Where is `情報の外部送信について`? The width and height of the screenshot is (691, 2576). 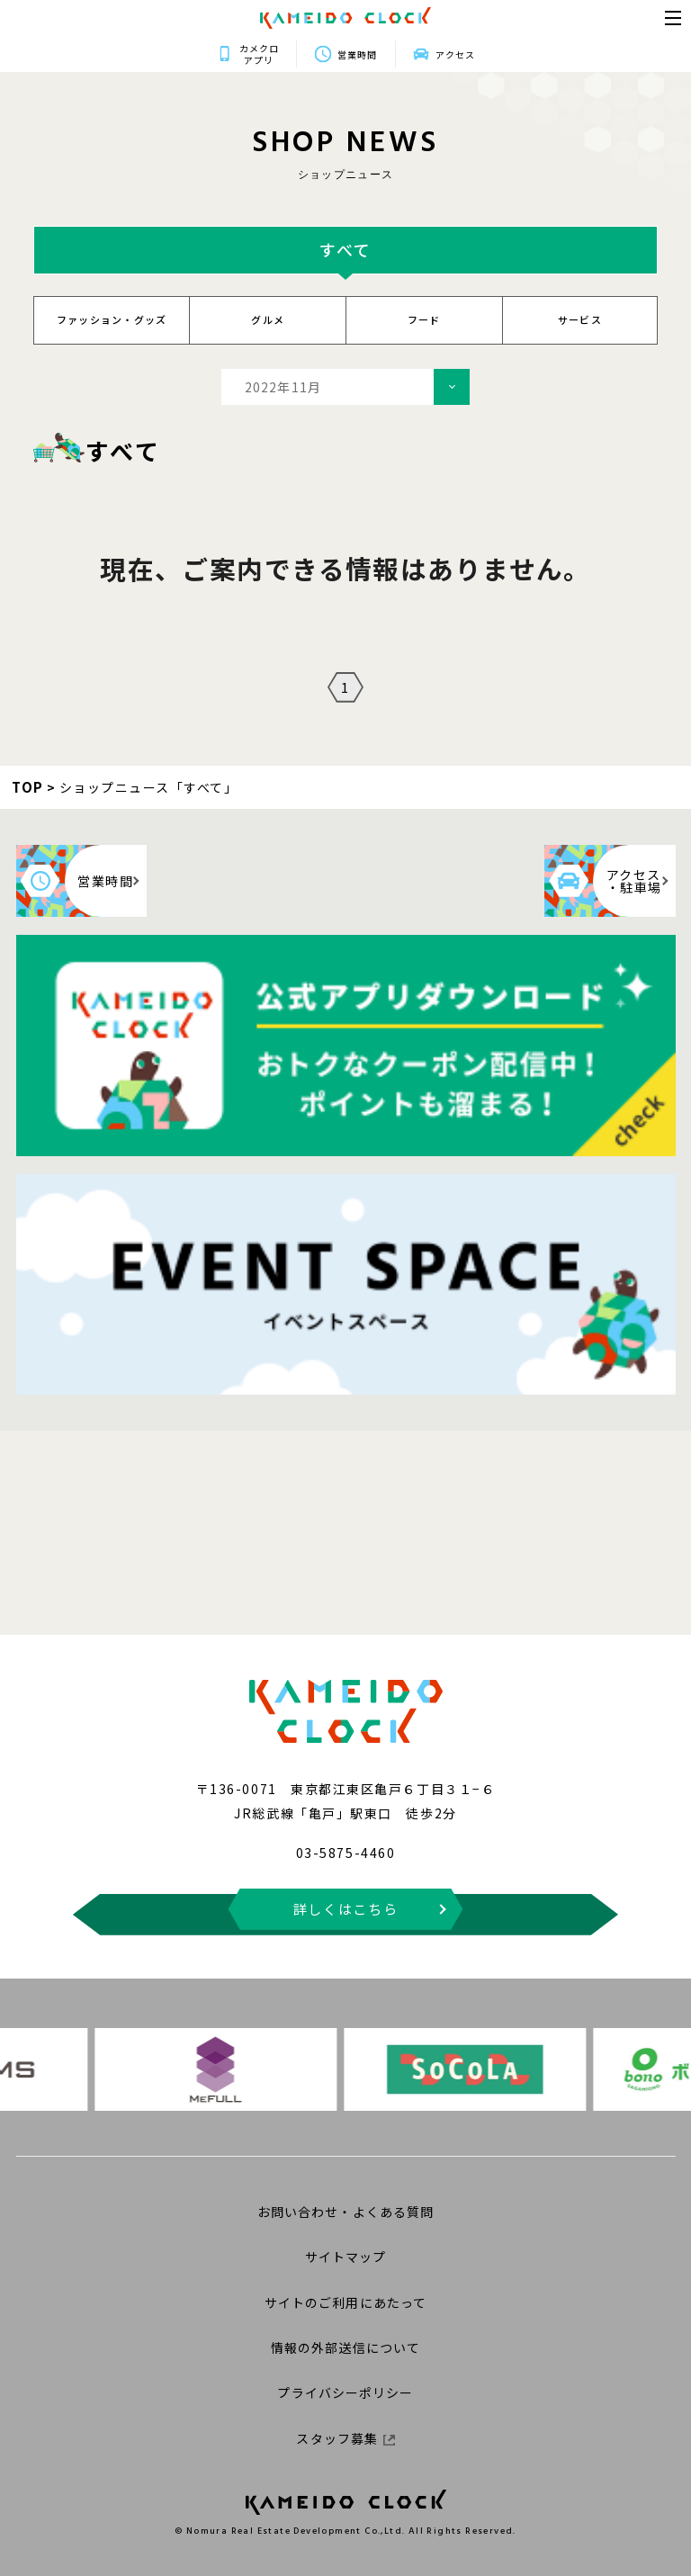 情報の外部送信について is located at coordinates (345, 2347).